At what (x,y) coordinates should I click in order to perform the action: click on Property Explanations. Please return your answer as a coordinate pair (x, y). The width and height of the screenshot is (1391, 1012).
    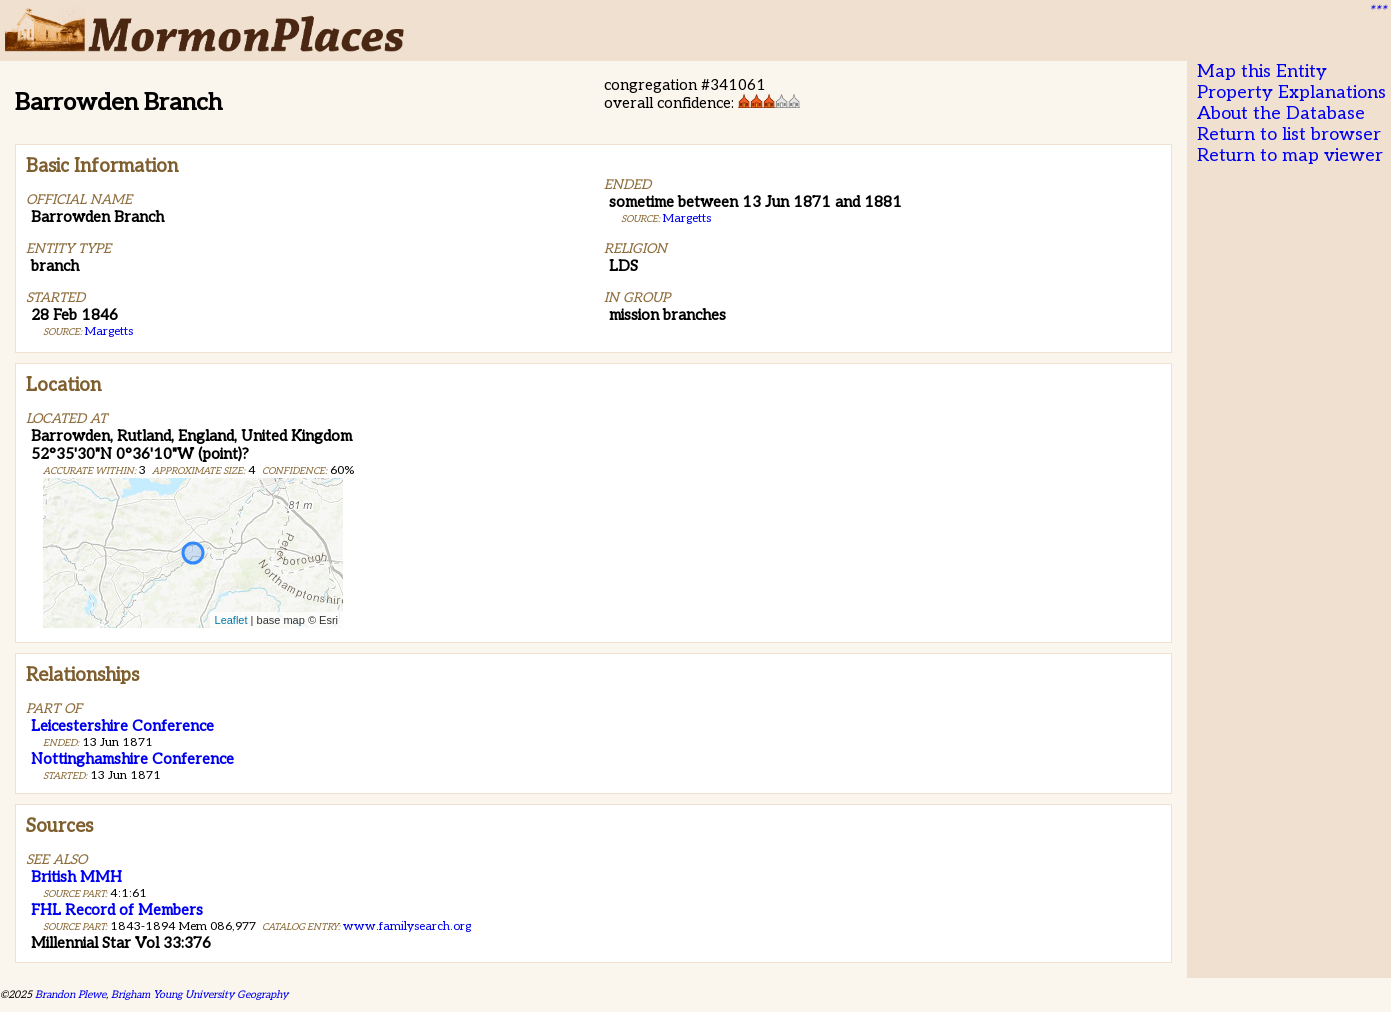
    Looking at the image, I should click on (1291, 92).